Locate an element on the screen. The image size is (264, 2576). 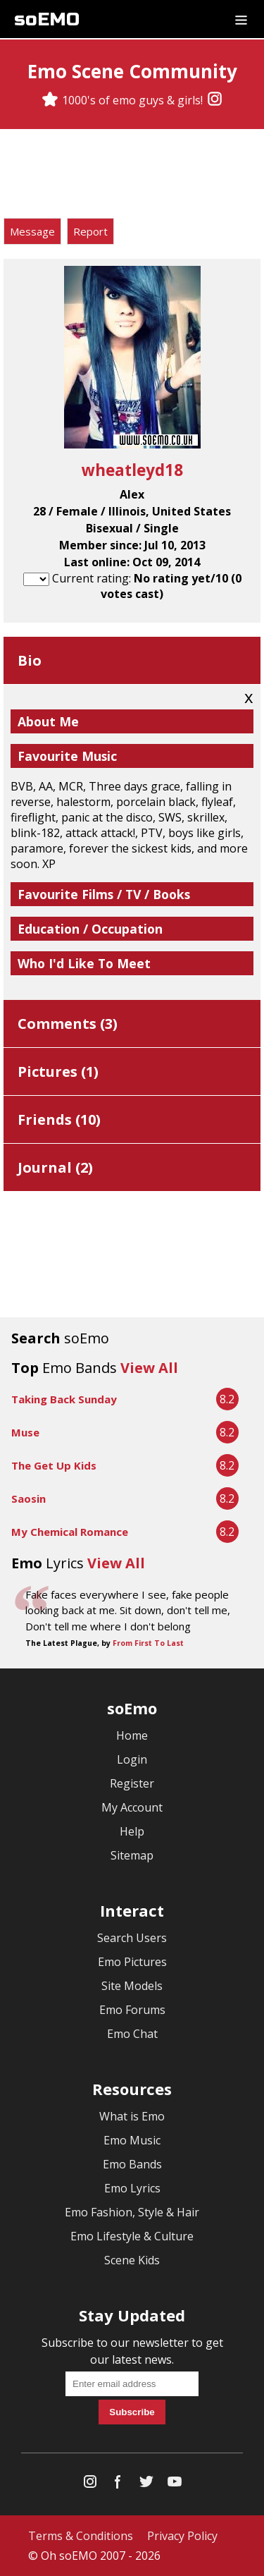
Sitemap is located at coordinates (132, 1855).